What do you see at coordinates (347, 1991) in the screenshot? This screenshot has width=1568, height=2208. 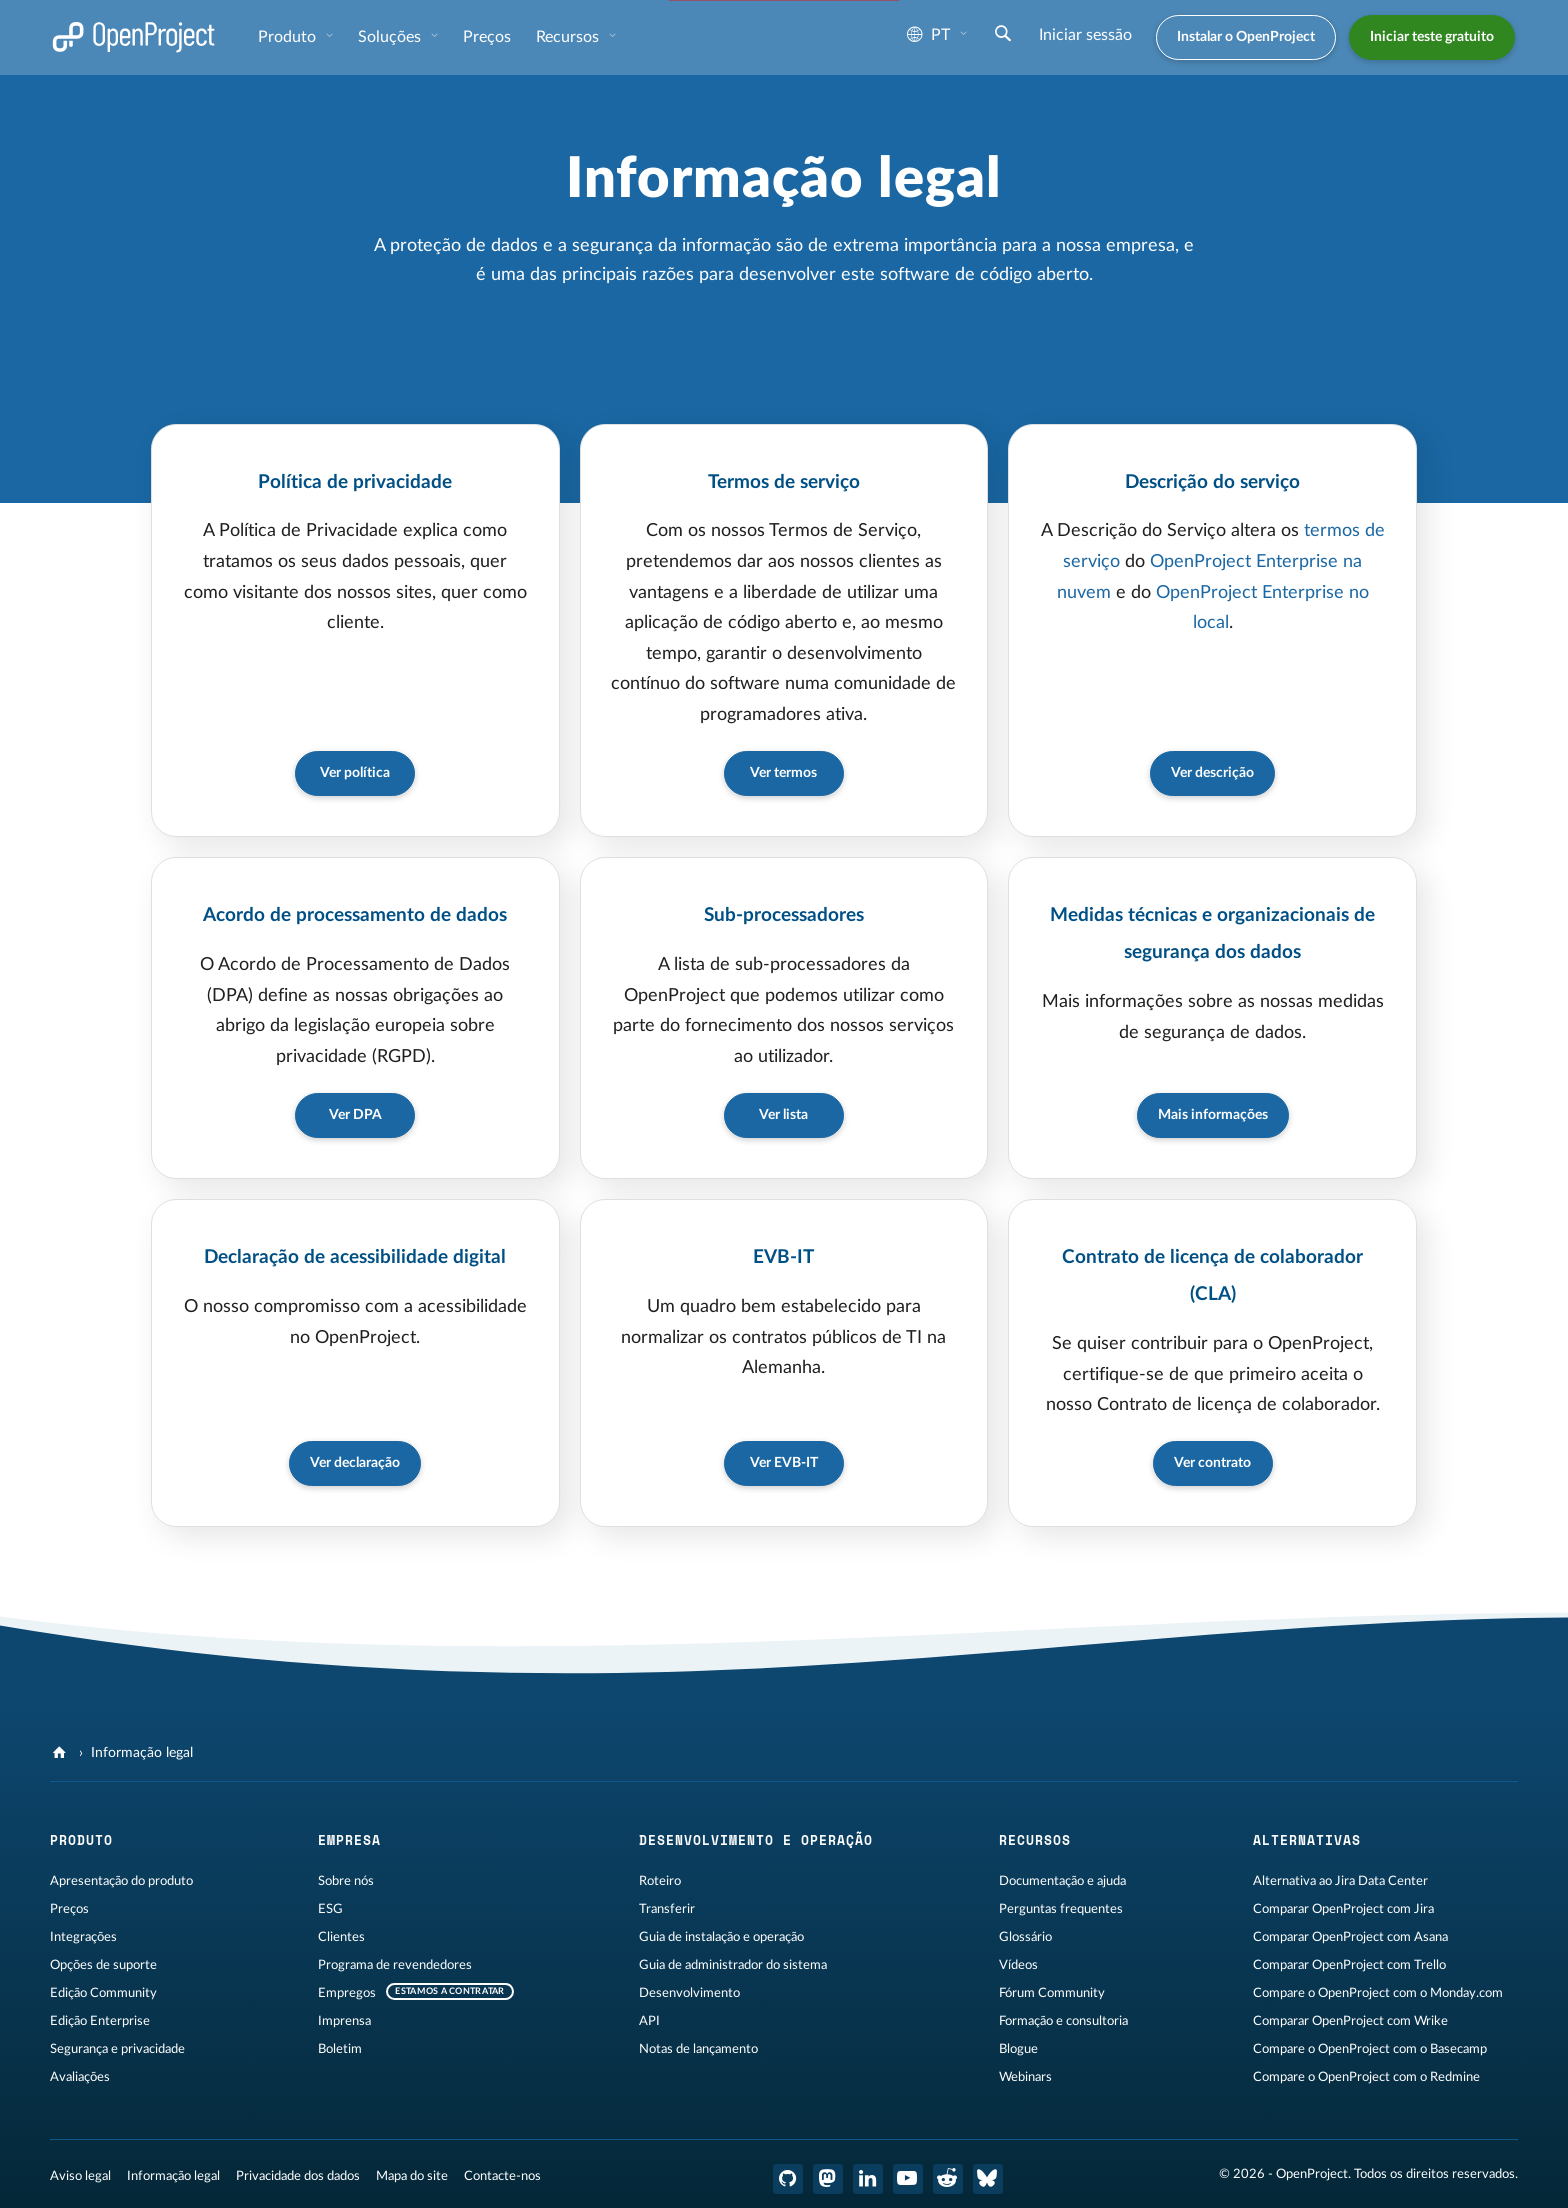 I see `Empregos` at bounding box center [347, 1991].